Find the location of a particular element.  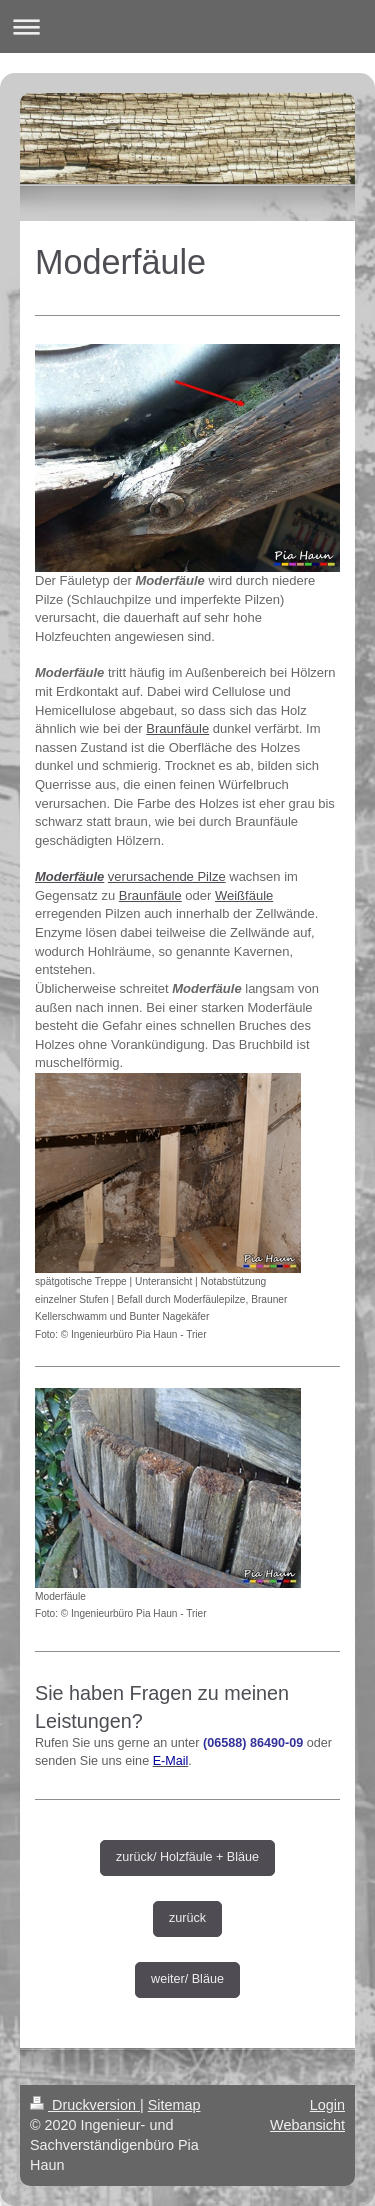

Webansicht is located at coordinates (307, 2125).